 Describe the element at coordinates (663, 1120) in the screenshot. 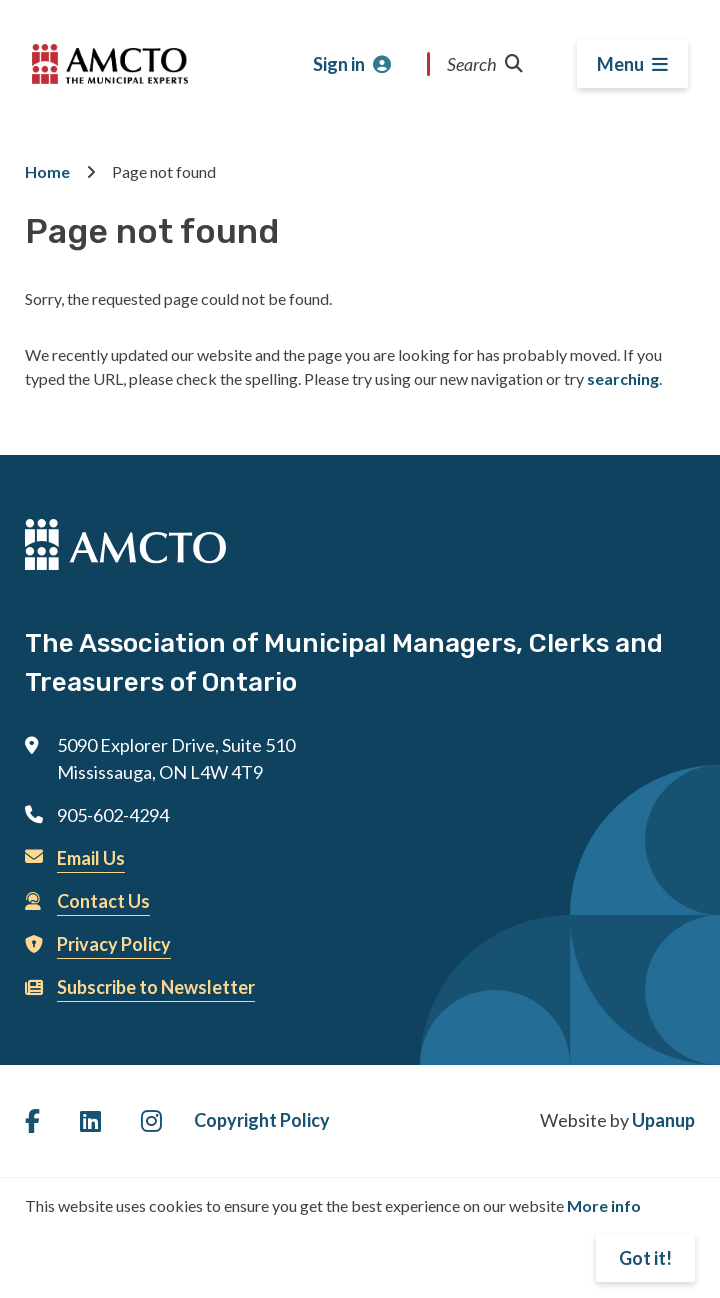

I see `Upanup` at that location.